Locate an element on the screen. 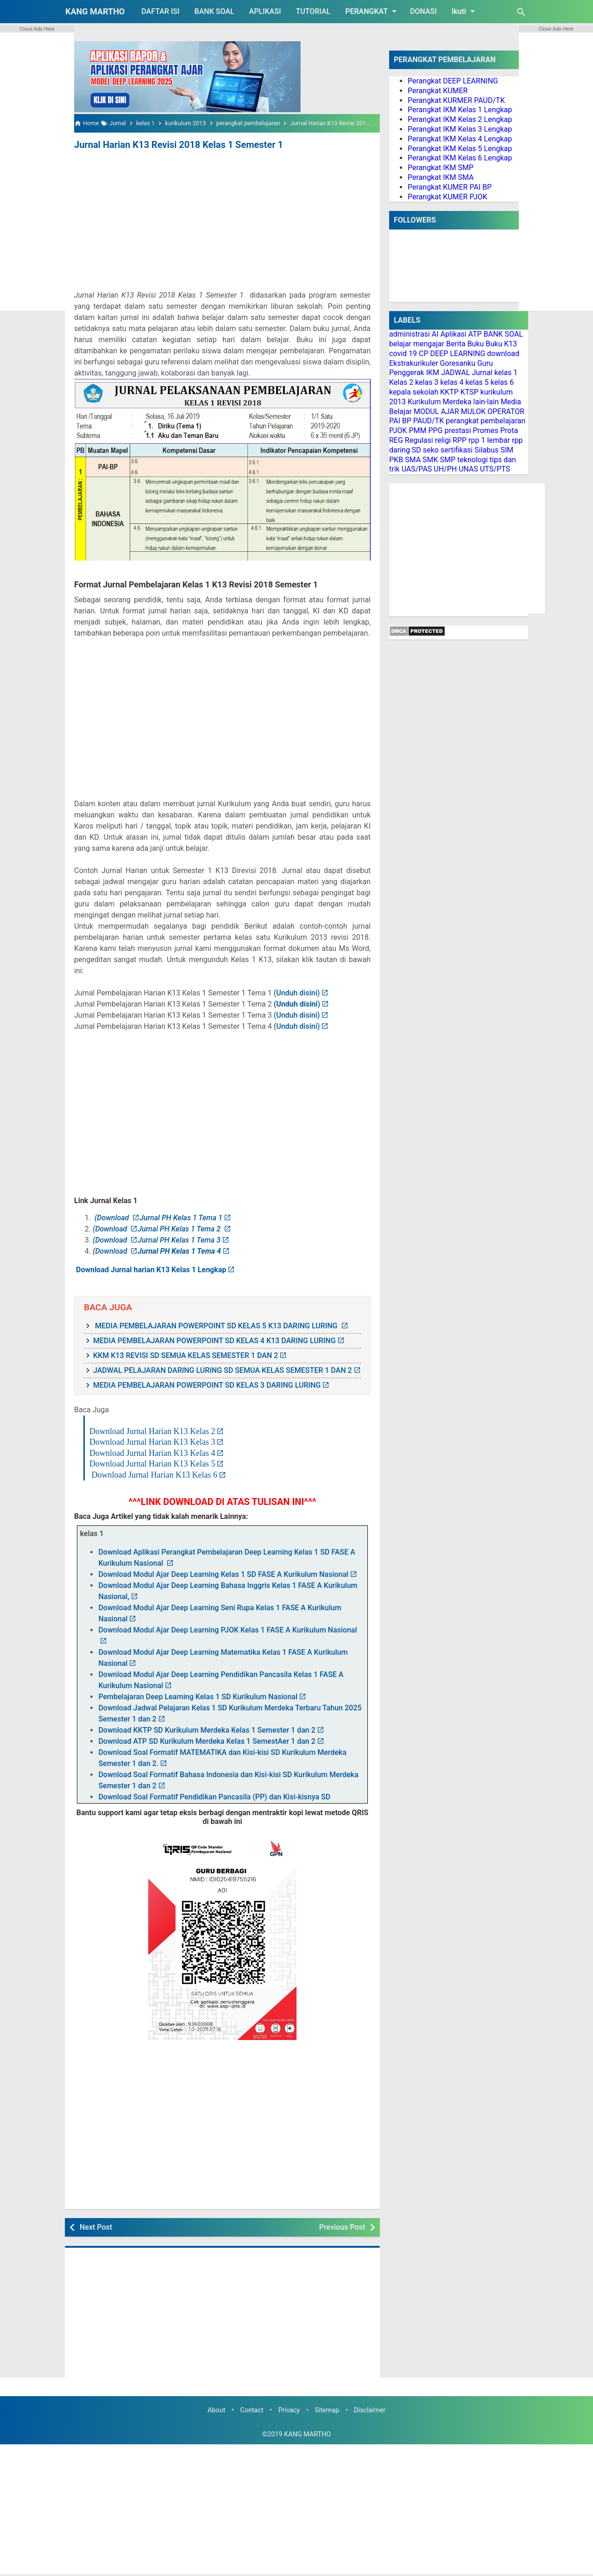 The height and width of the screenshot is (2576, 593). MULOK is located at coordinates (473, 411).